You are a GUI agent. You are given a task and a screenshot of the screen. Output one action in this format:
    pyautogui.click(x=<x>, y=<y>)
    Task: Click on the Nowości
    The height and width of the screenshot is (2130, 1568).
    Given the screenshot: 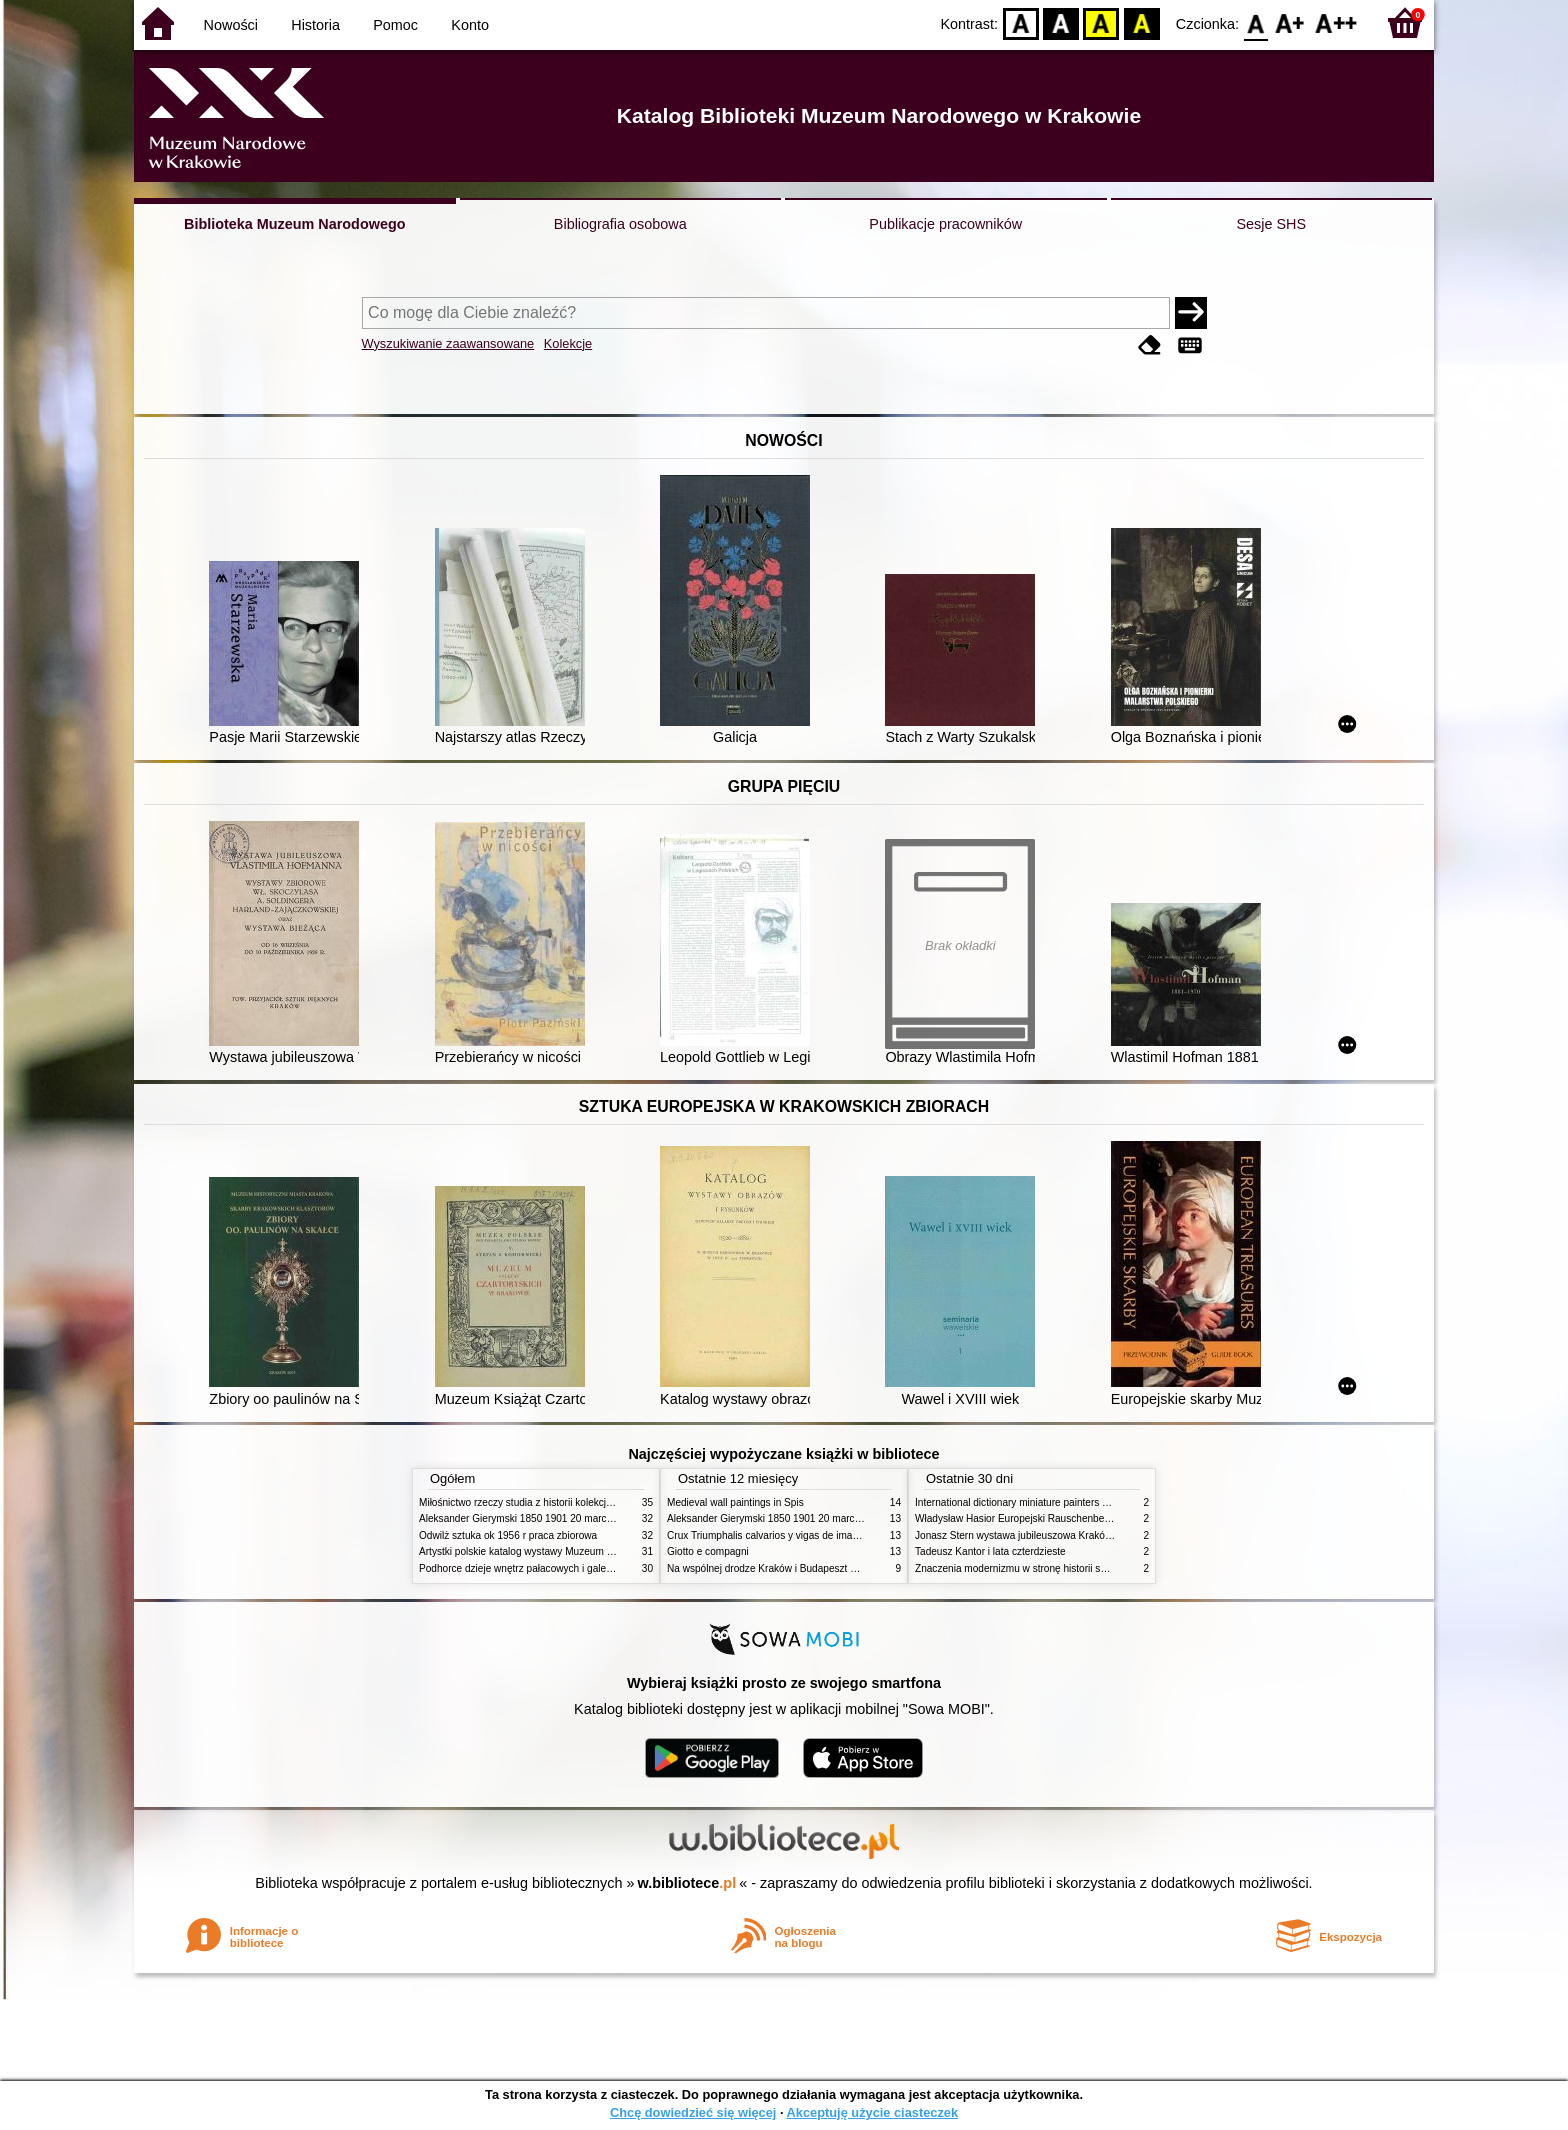 What is the action you would take?
    pyautogui.click(x=231, y=25)
    